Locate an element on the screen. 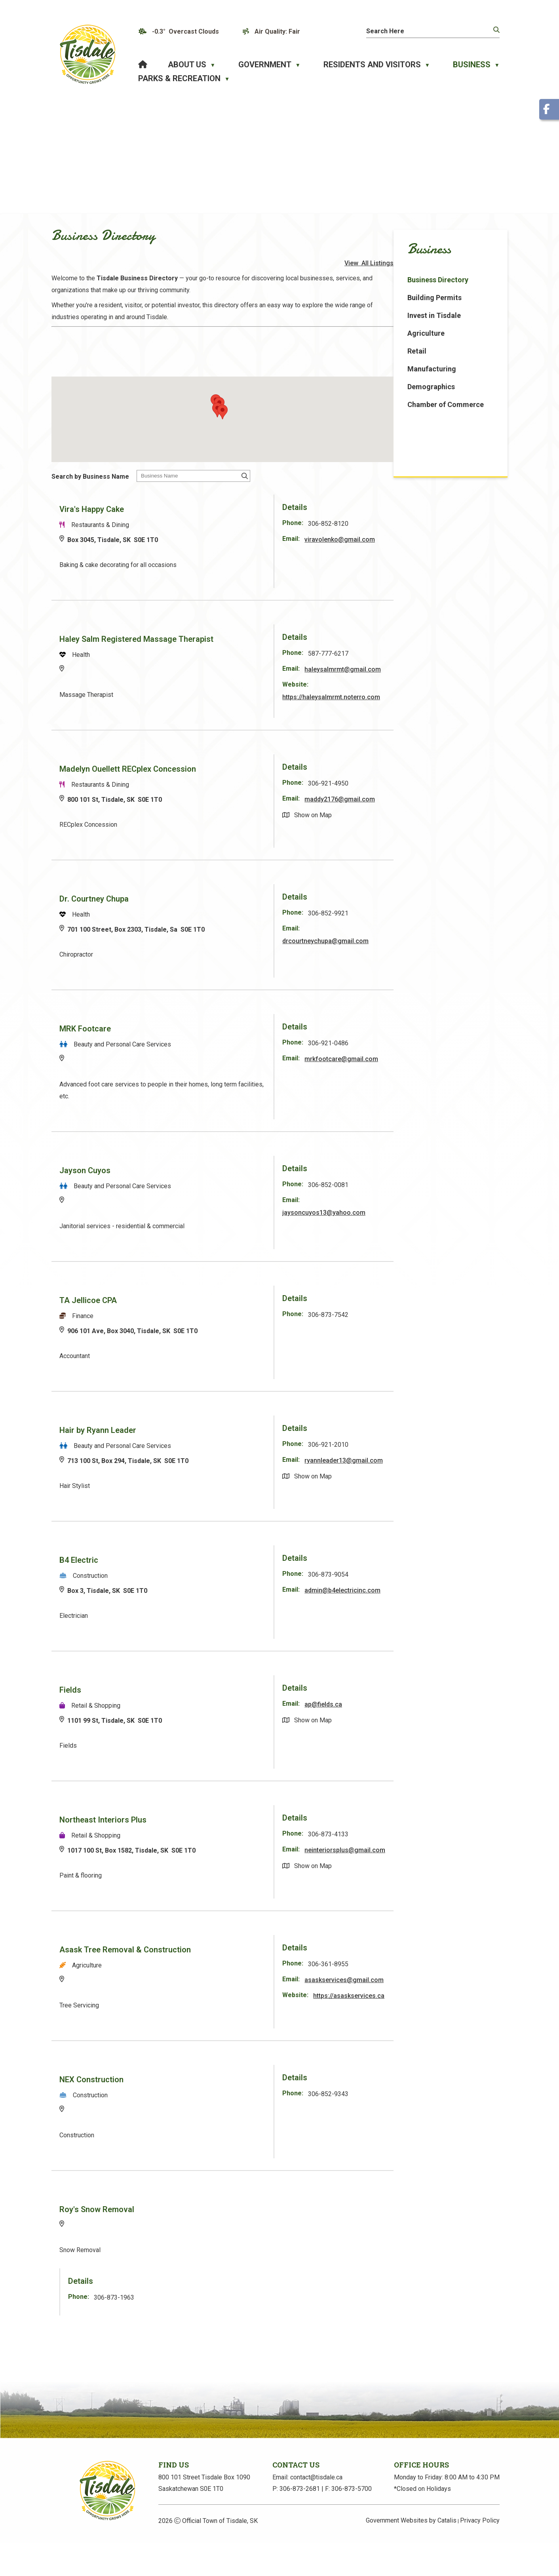 The image size is (559, 2576). ap@fields.ca is located at coordinates (434, 1718).